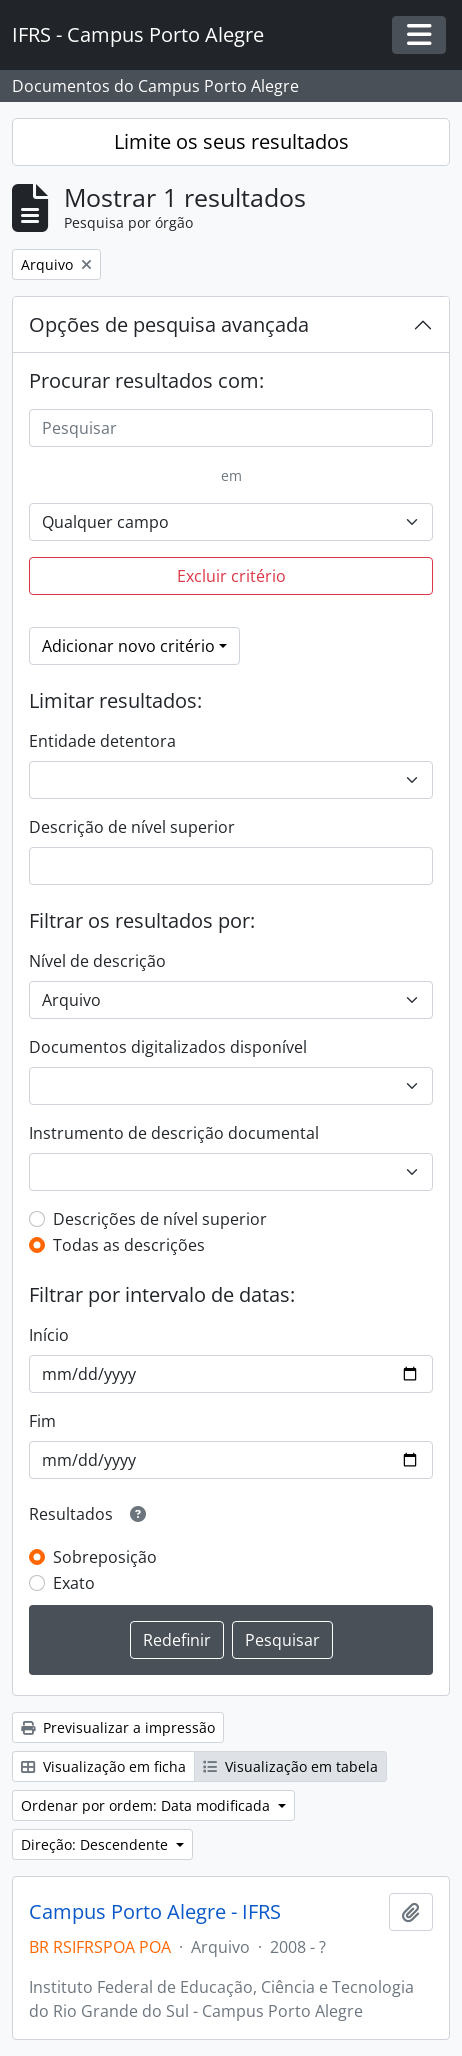 The image size is (462, 2056). What do you see at coordinates (155, 1912) in the screenshot?
I see `Campus Porto Alegre - IFRS` at bounding box center [155, 1912].